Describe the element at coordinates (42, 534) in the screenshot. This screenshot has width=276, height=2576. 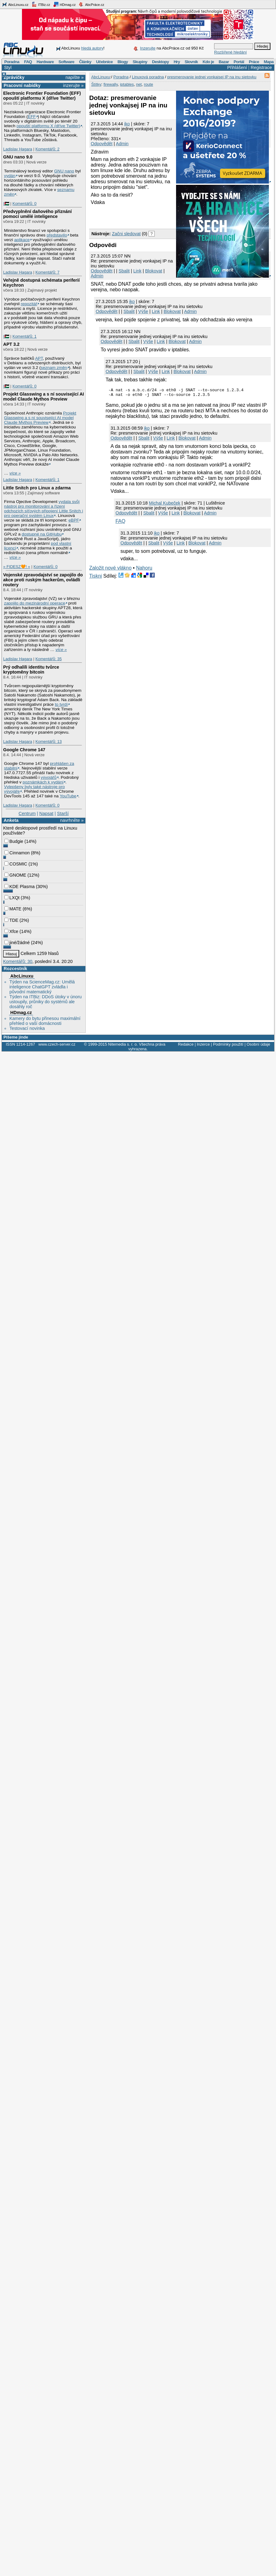
I see `dostupné na GitHubu` at that location.